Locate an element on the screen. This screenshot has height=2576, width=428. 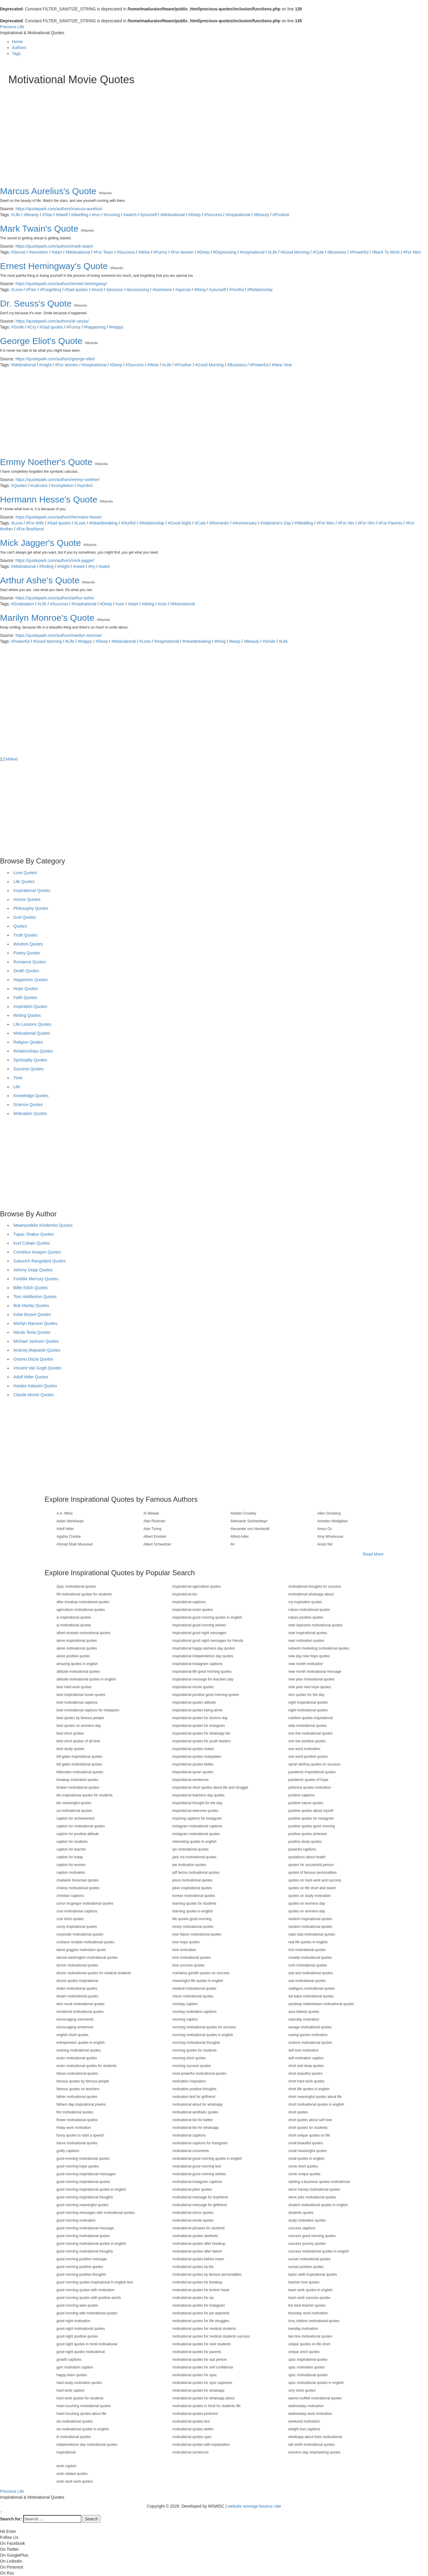
famous quotes on teachers is located at coordinates (78, 2089).